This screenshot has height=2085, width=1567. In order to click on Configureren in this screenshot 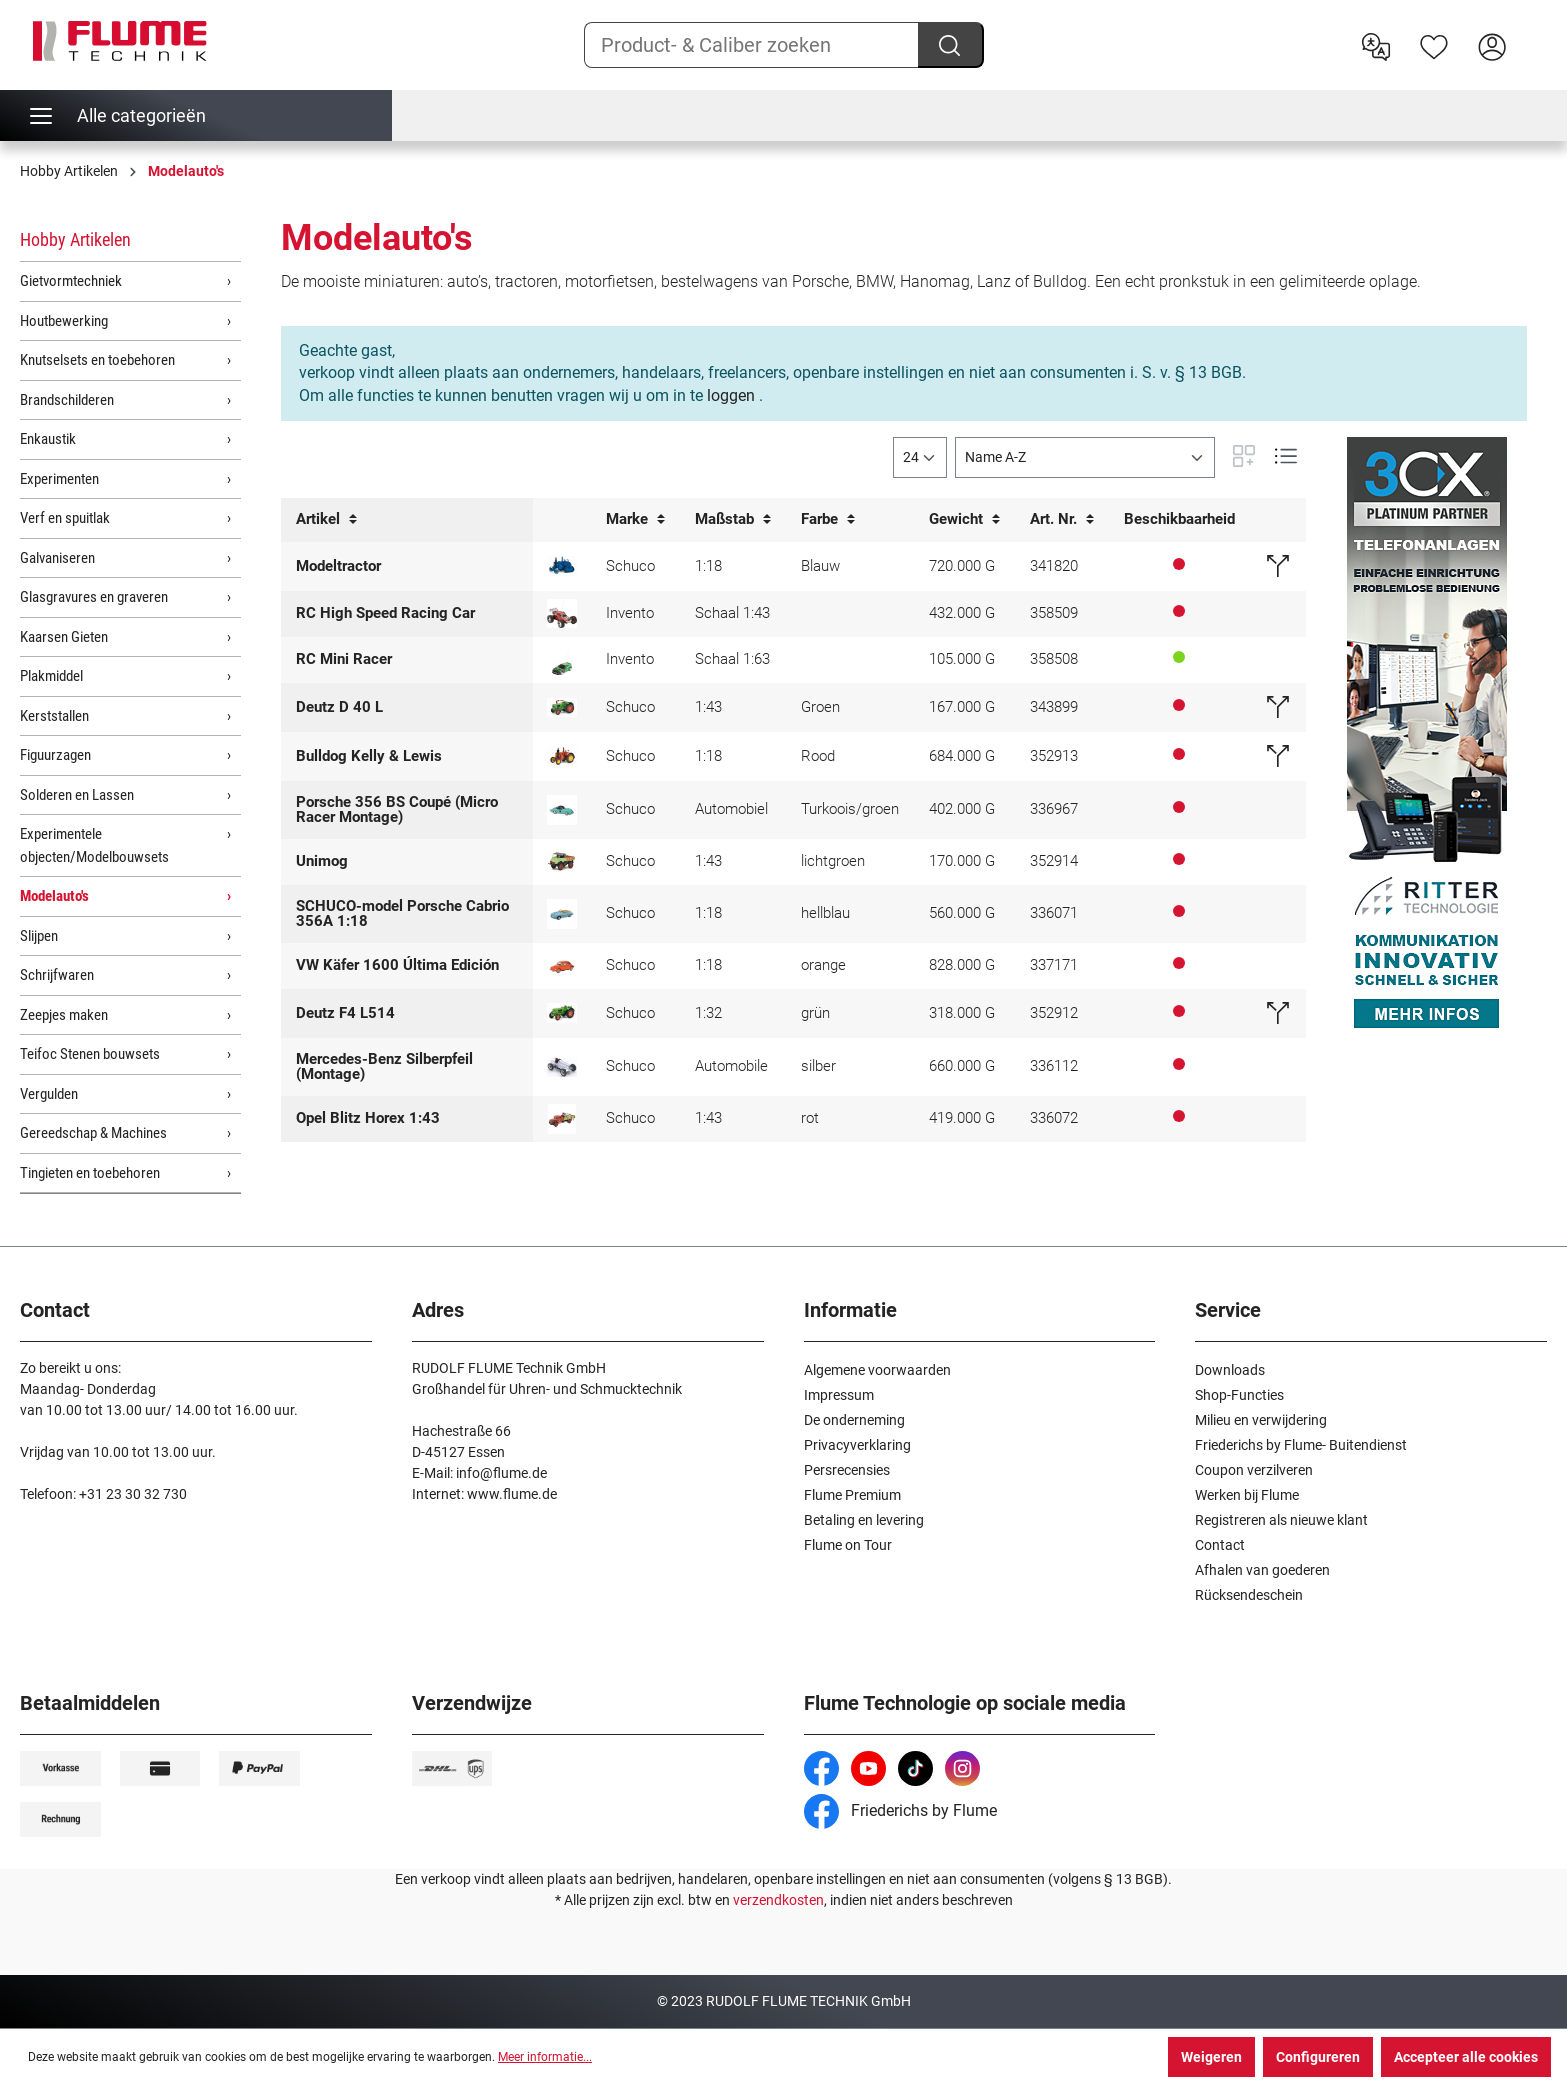, I will do `click(1318, 2057)`.